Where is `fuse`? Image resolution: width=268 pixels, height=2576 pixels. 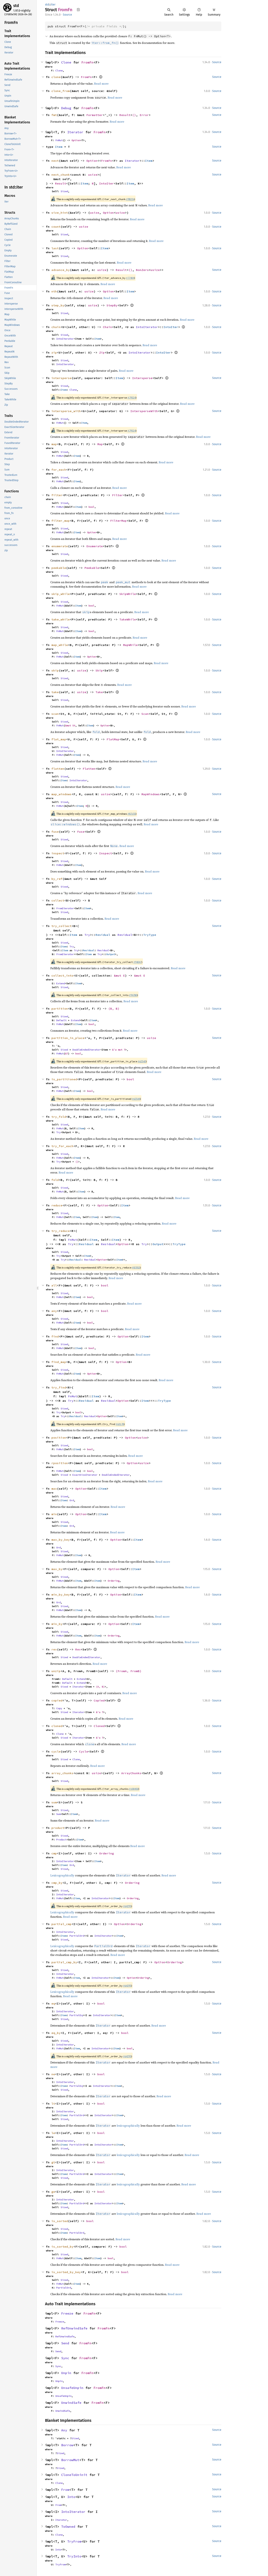
fuse is located at coordinates (55, 831).